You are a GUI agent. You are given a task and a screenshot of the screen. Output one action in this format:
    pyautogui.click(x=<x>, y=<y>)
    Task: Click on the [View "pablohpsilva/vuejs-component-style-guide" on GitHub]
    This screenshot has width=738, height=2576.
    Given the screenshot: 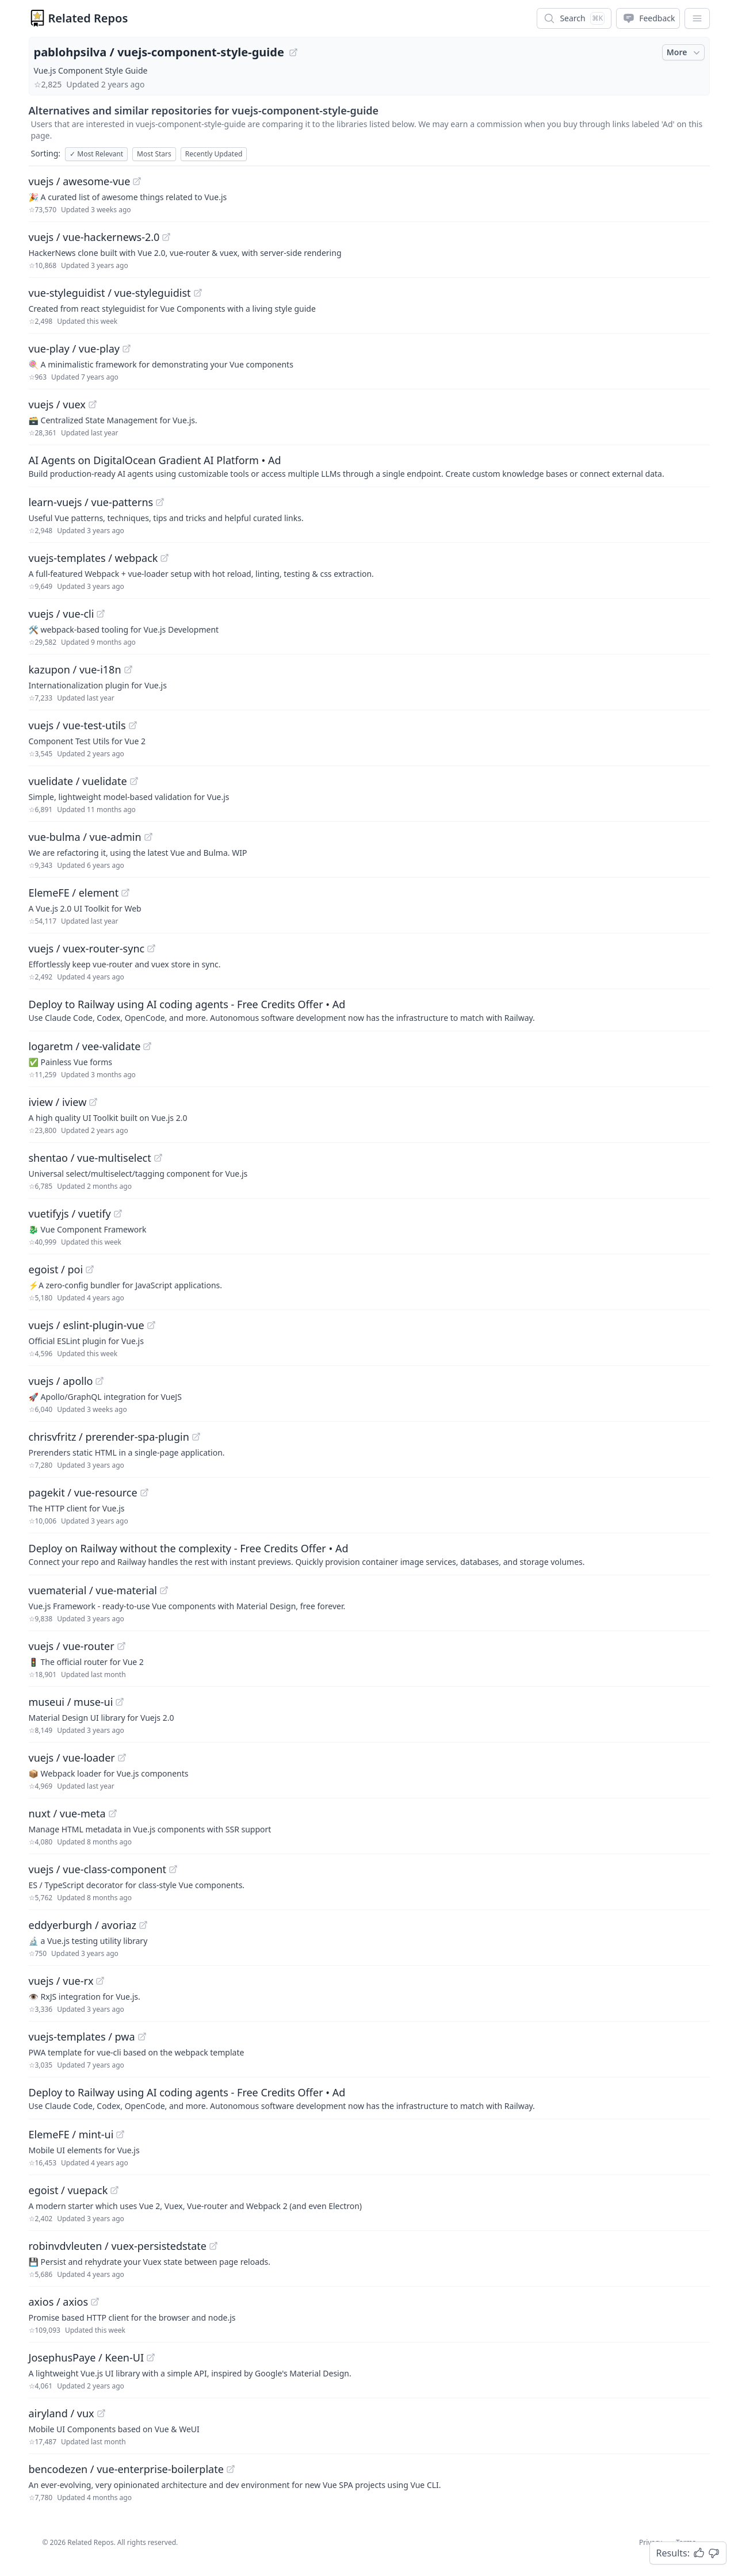 What is the action you would take?
    pyautogui.click(x=293, y=52)
    